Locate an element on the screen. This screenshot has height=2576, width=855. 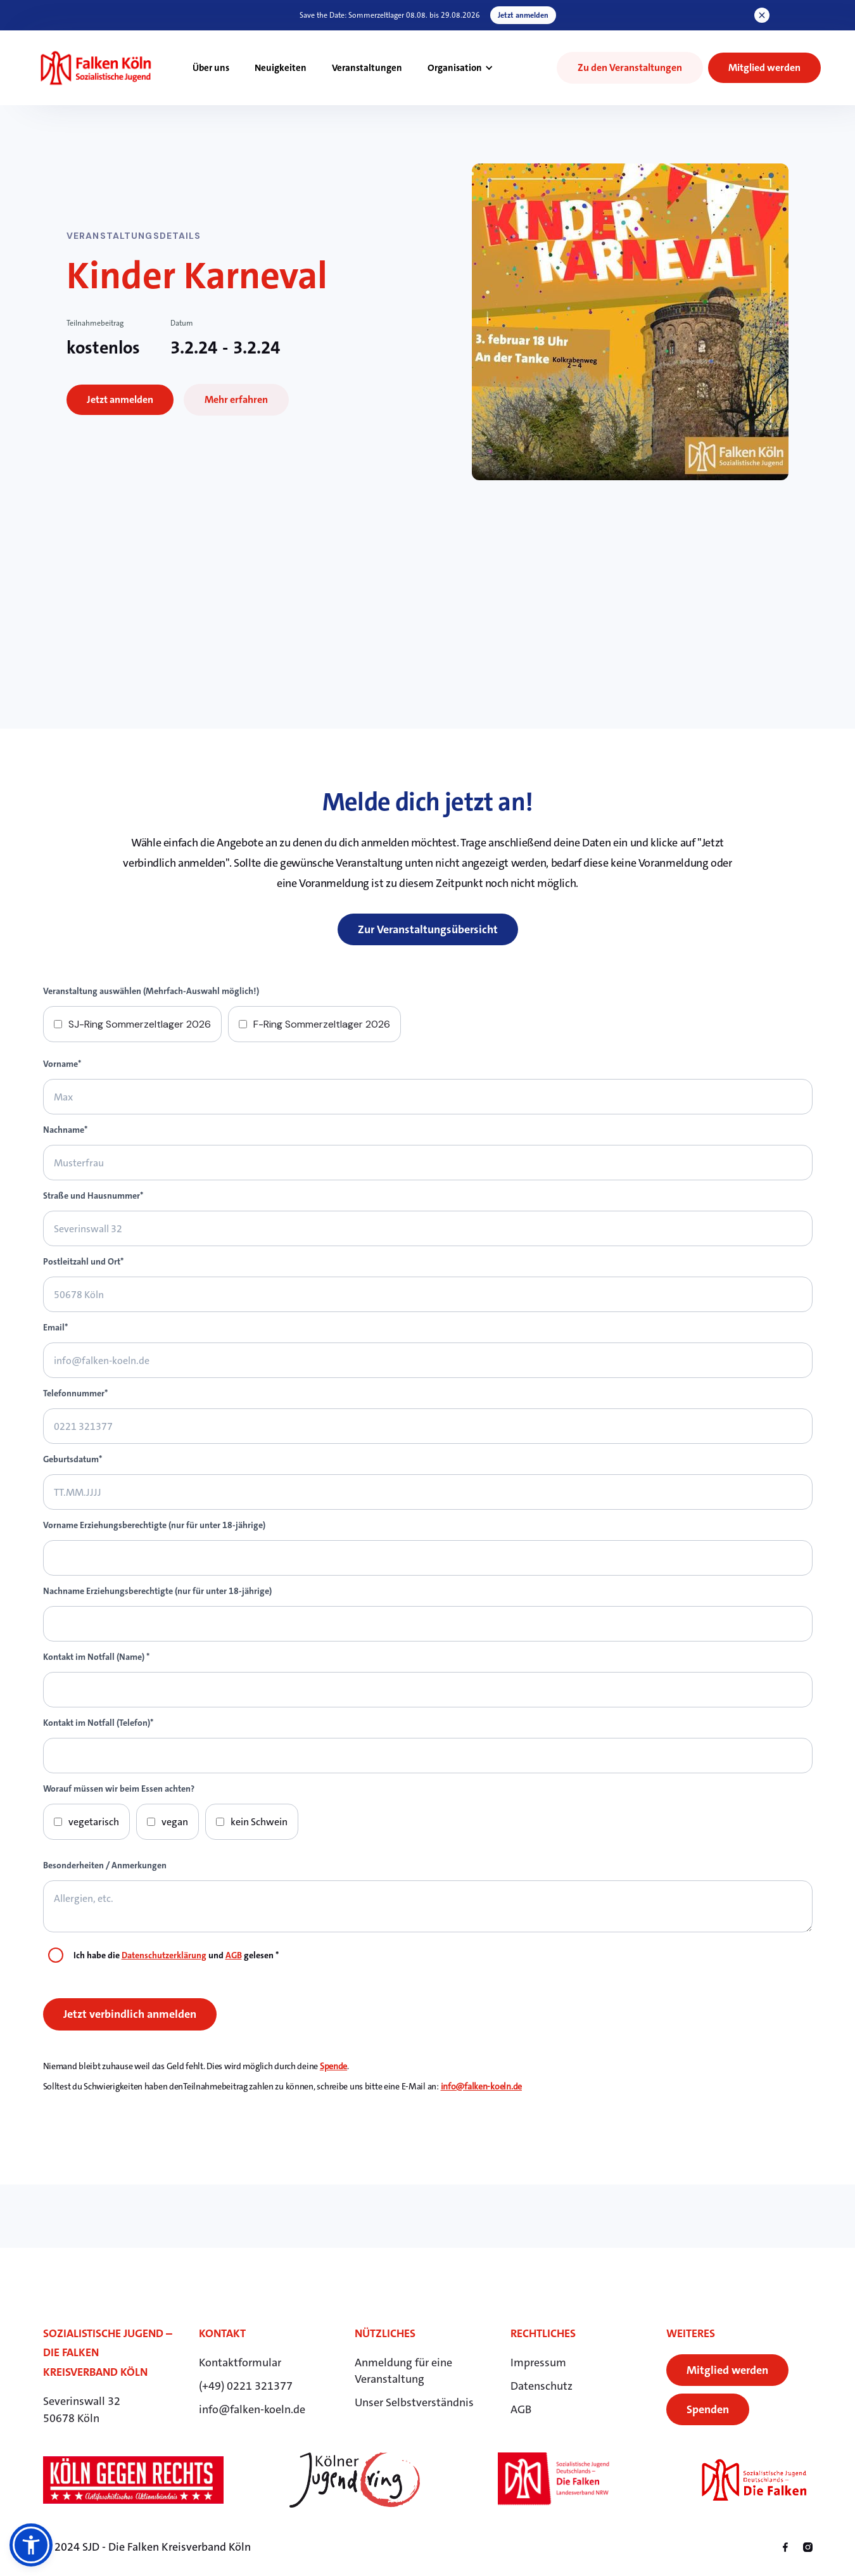
Kontaktformular is located at coordinates (240, 2362).